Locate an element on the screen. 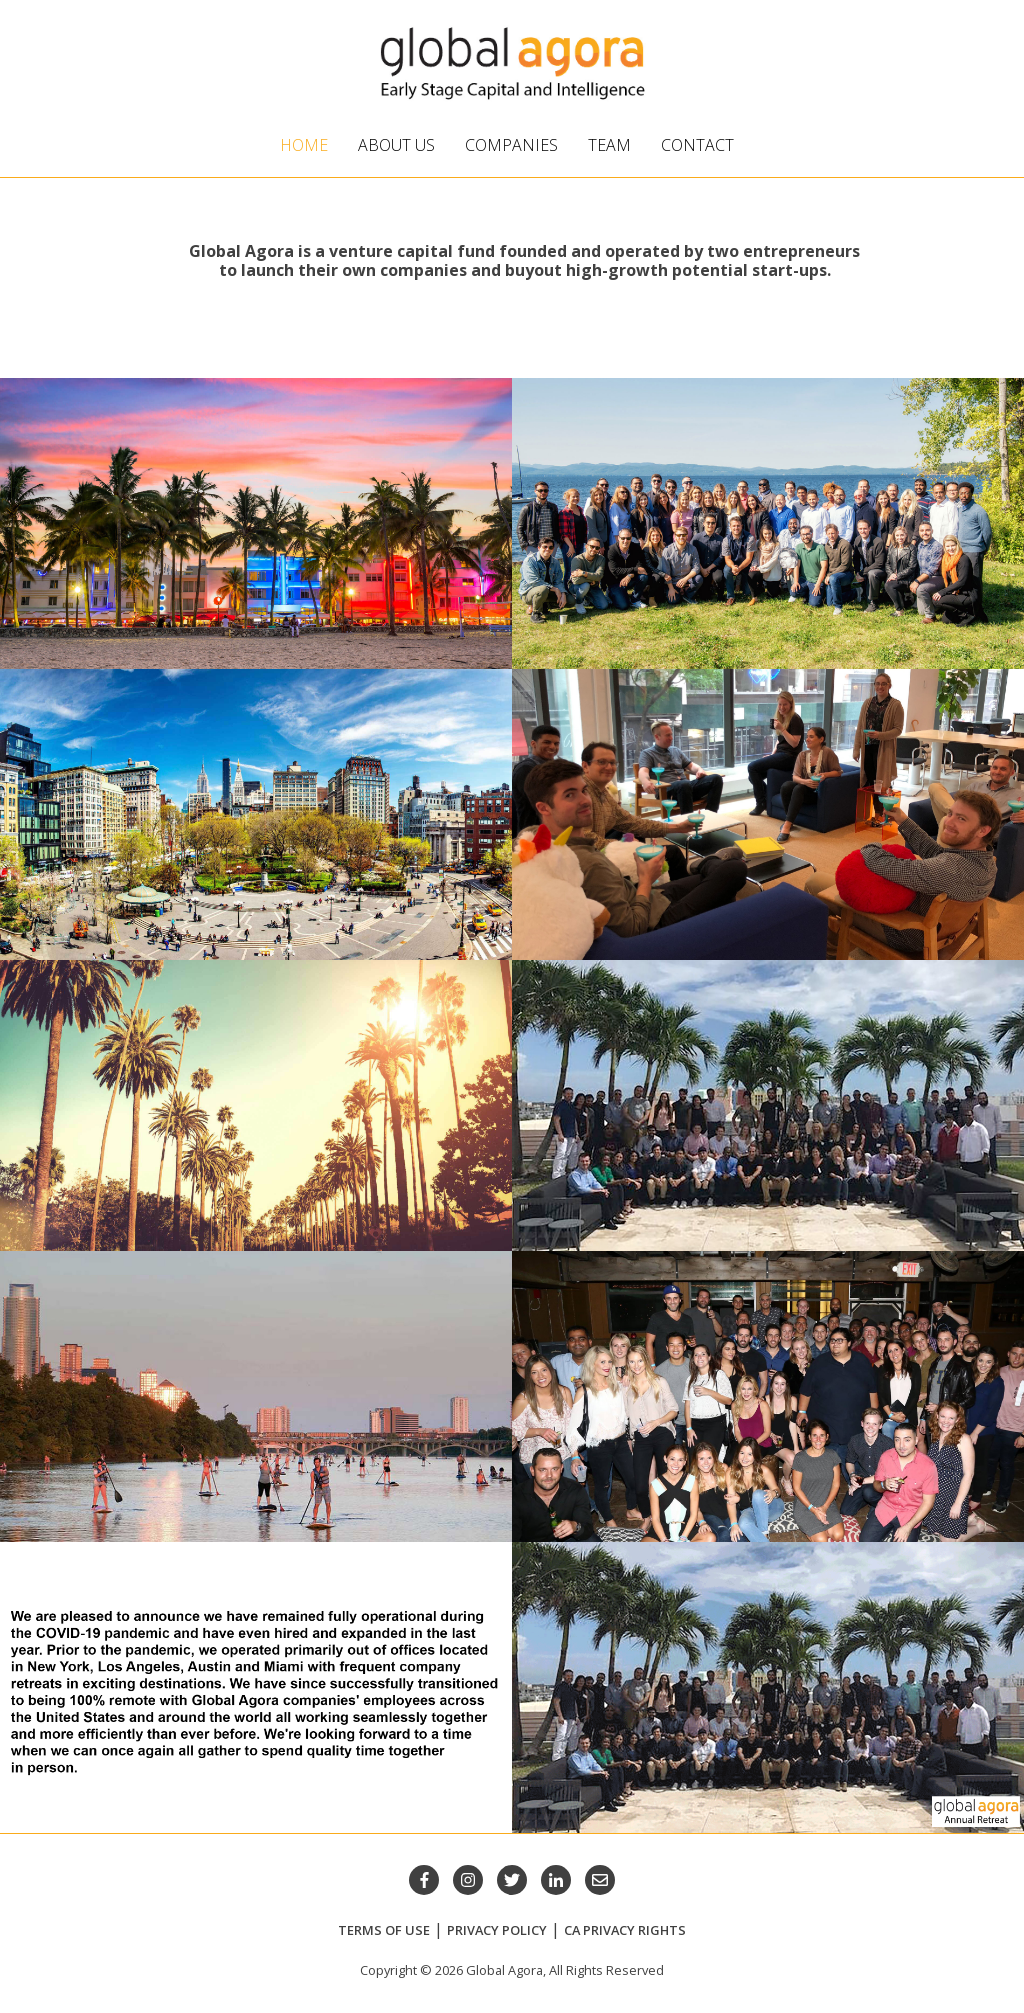  About Us is located at coordinates (396, 145).